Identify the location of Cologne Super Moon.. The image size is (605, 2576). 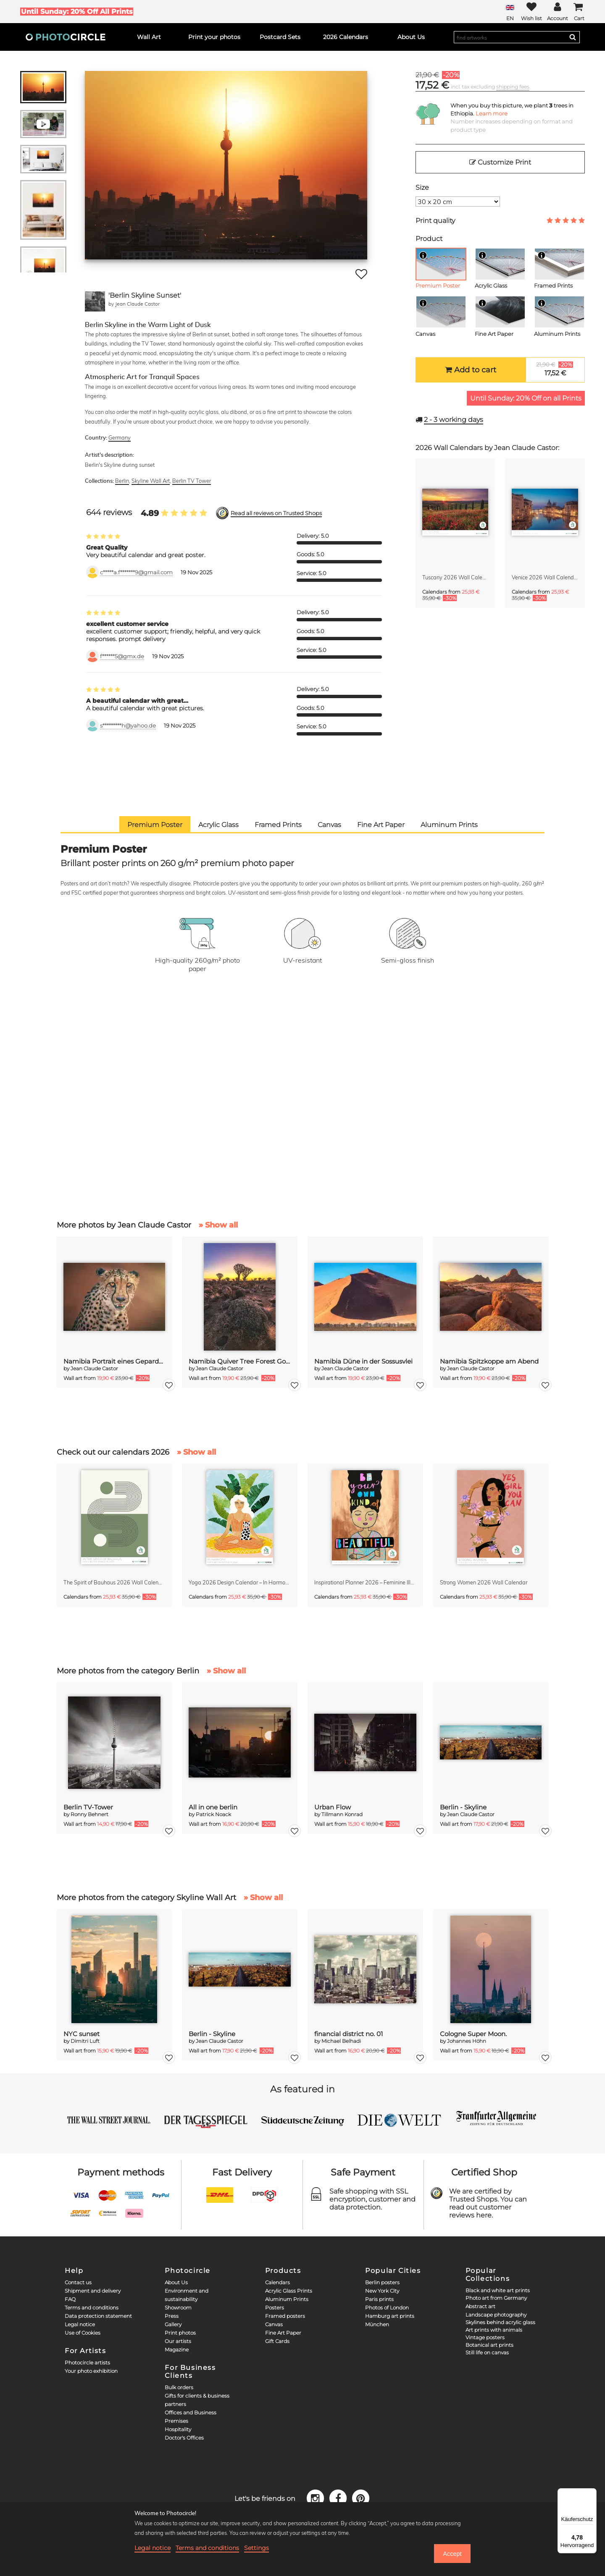
(473, 2034).